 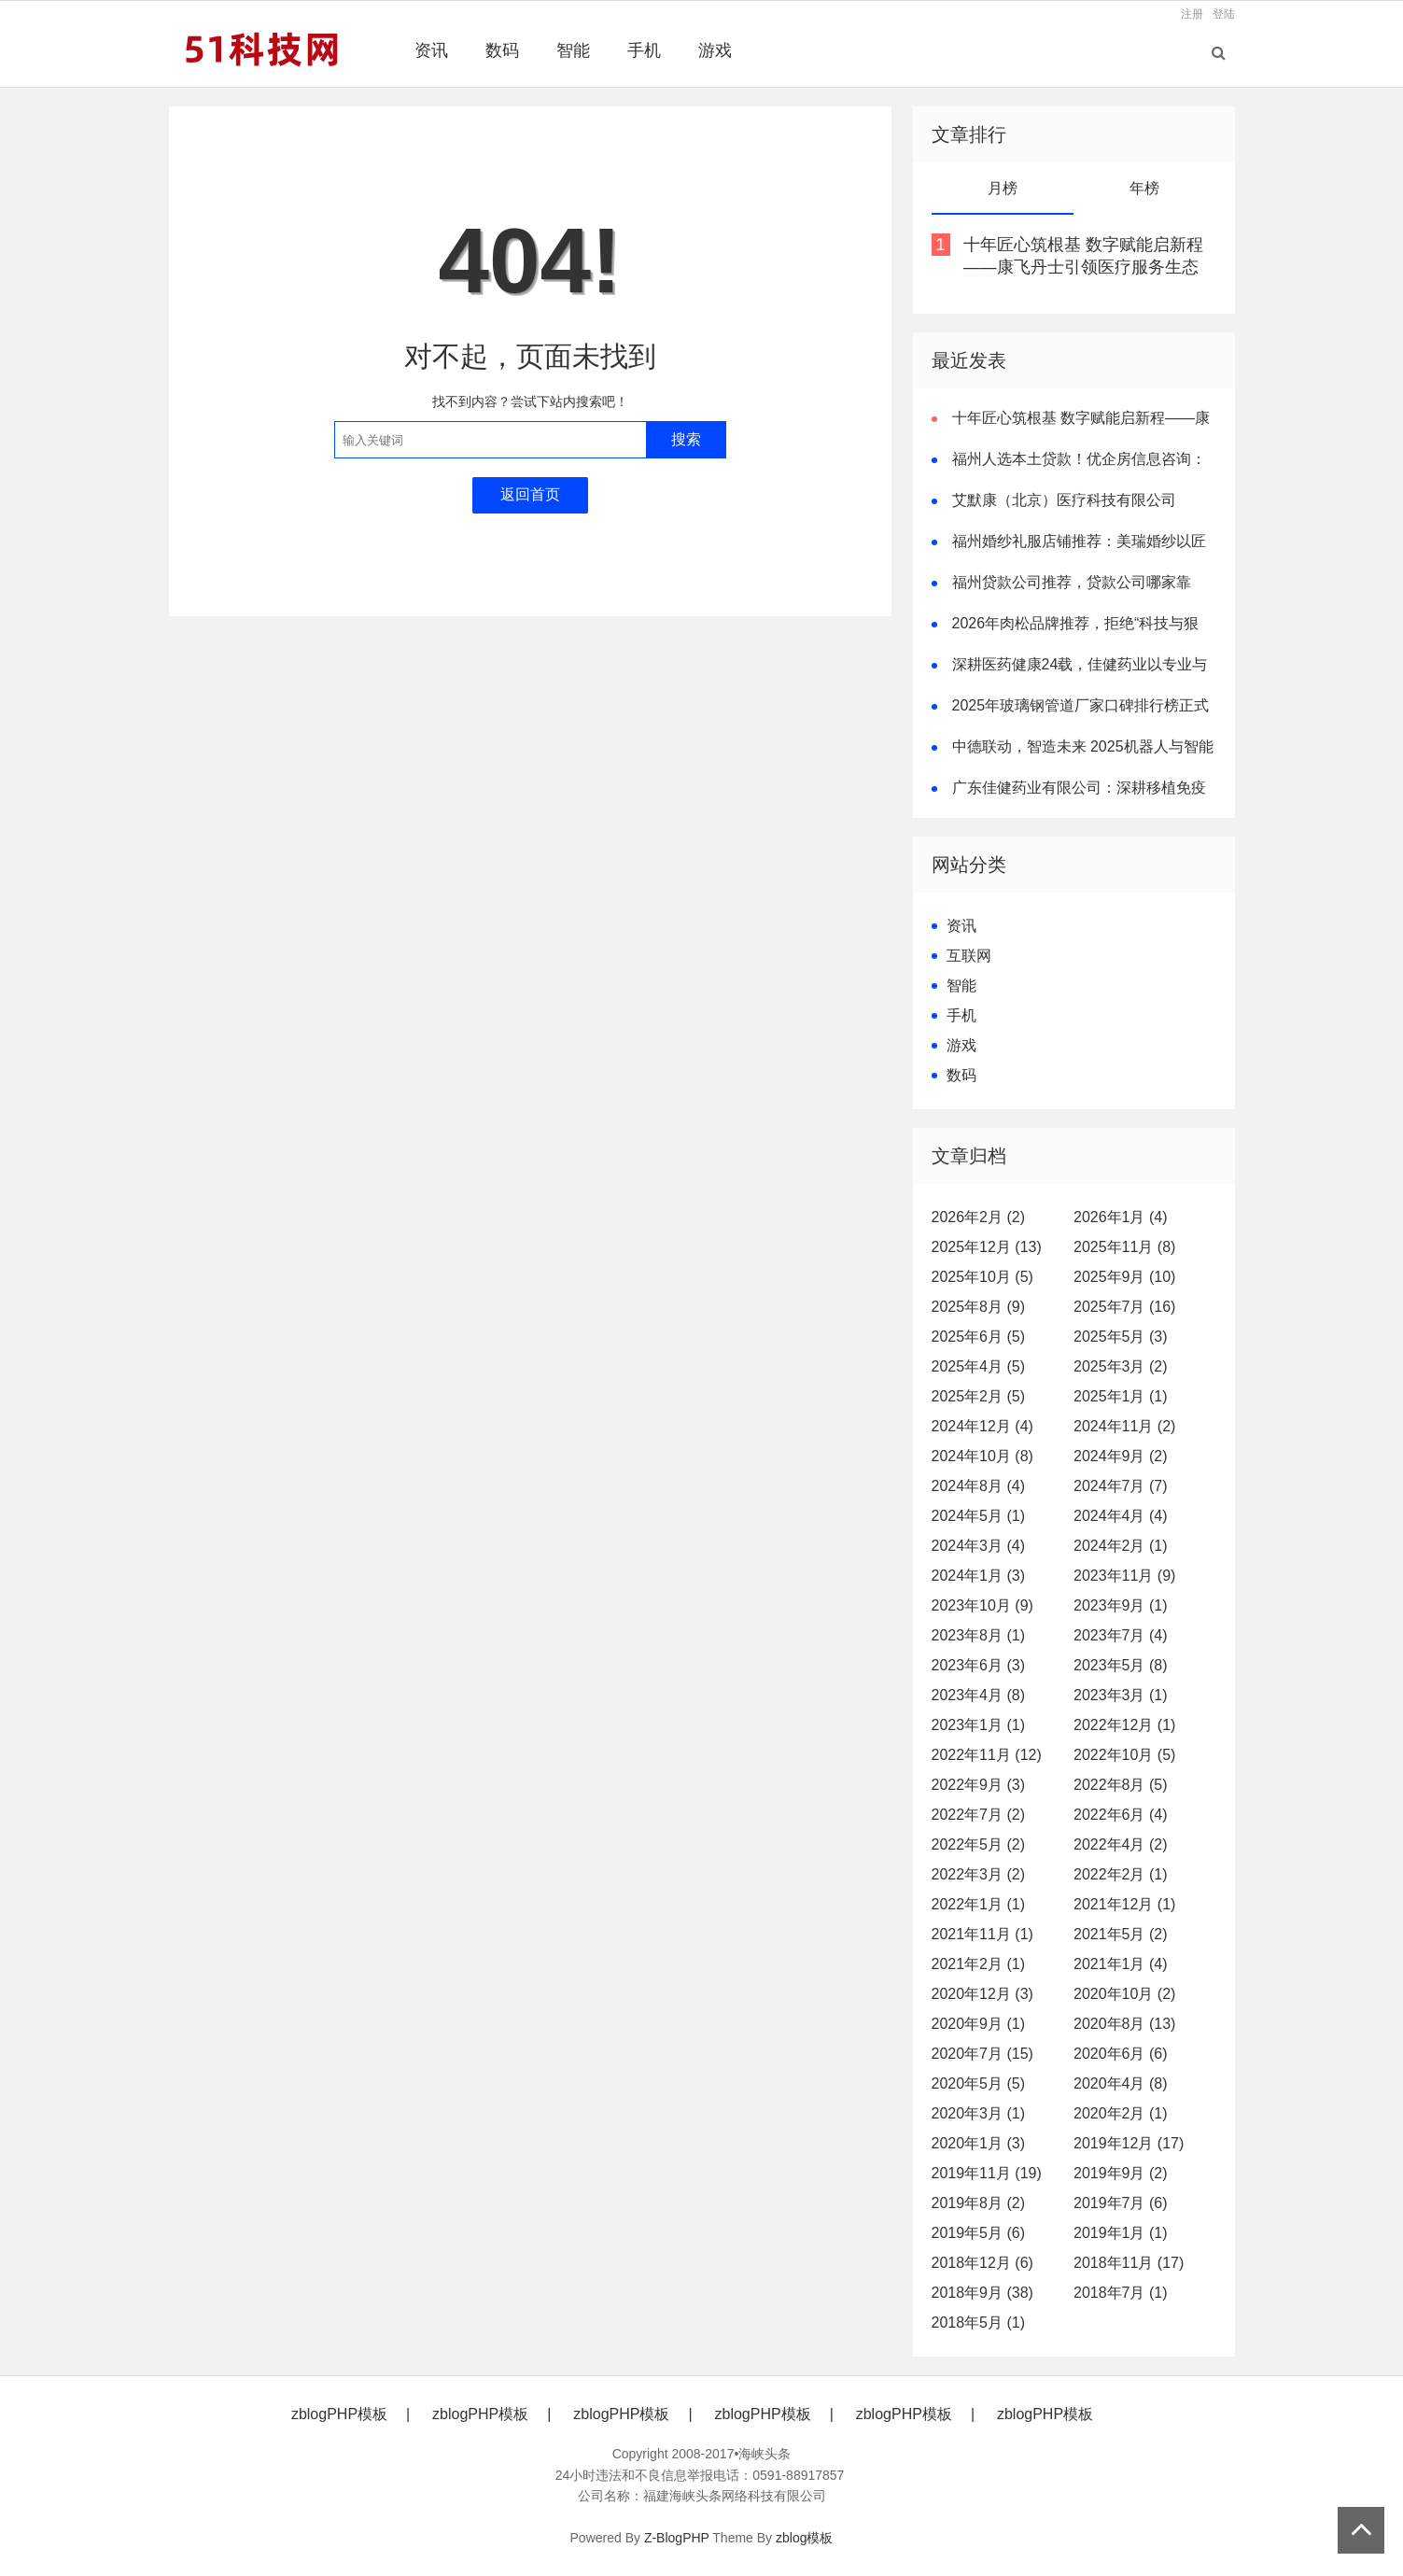 I want to click on 2022年10月 (5), so click(x=1124, y=1755).